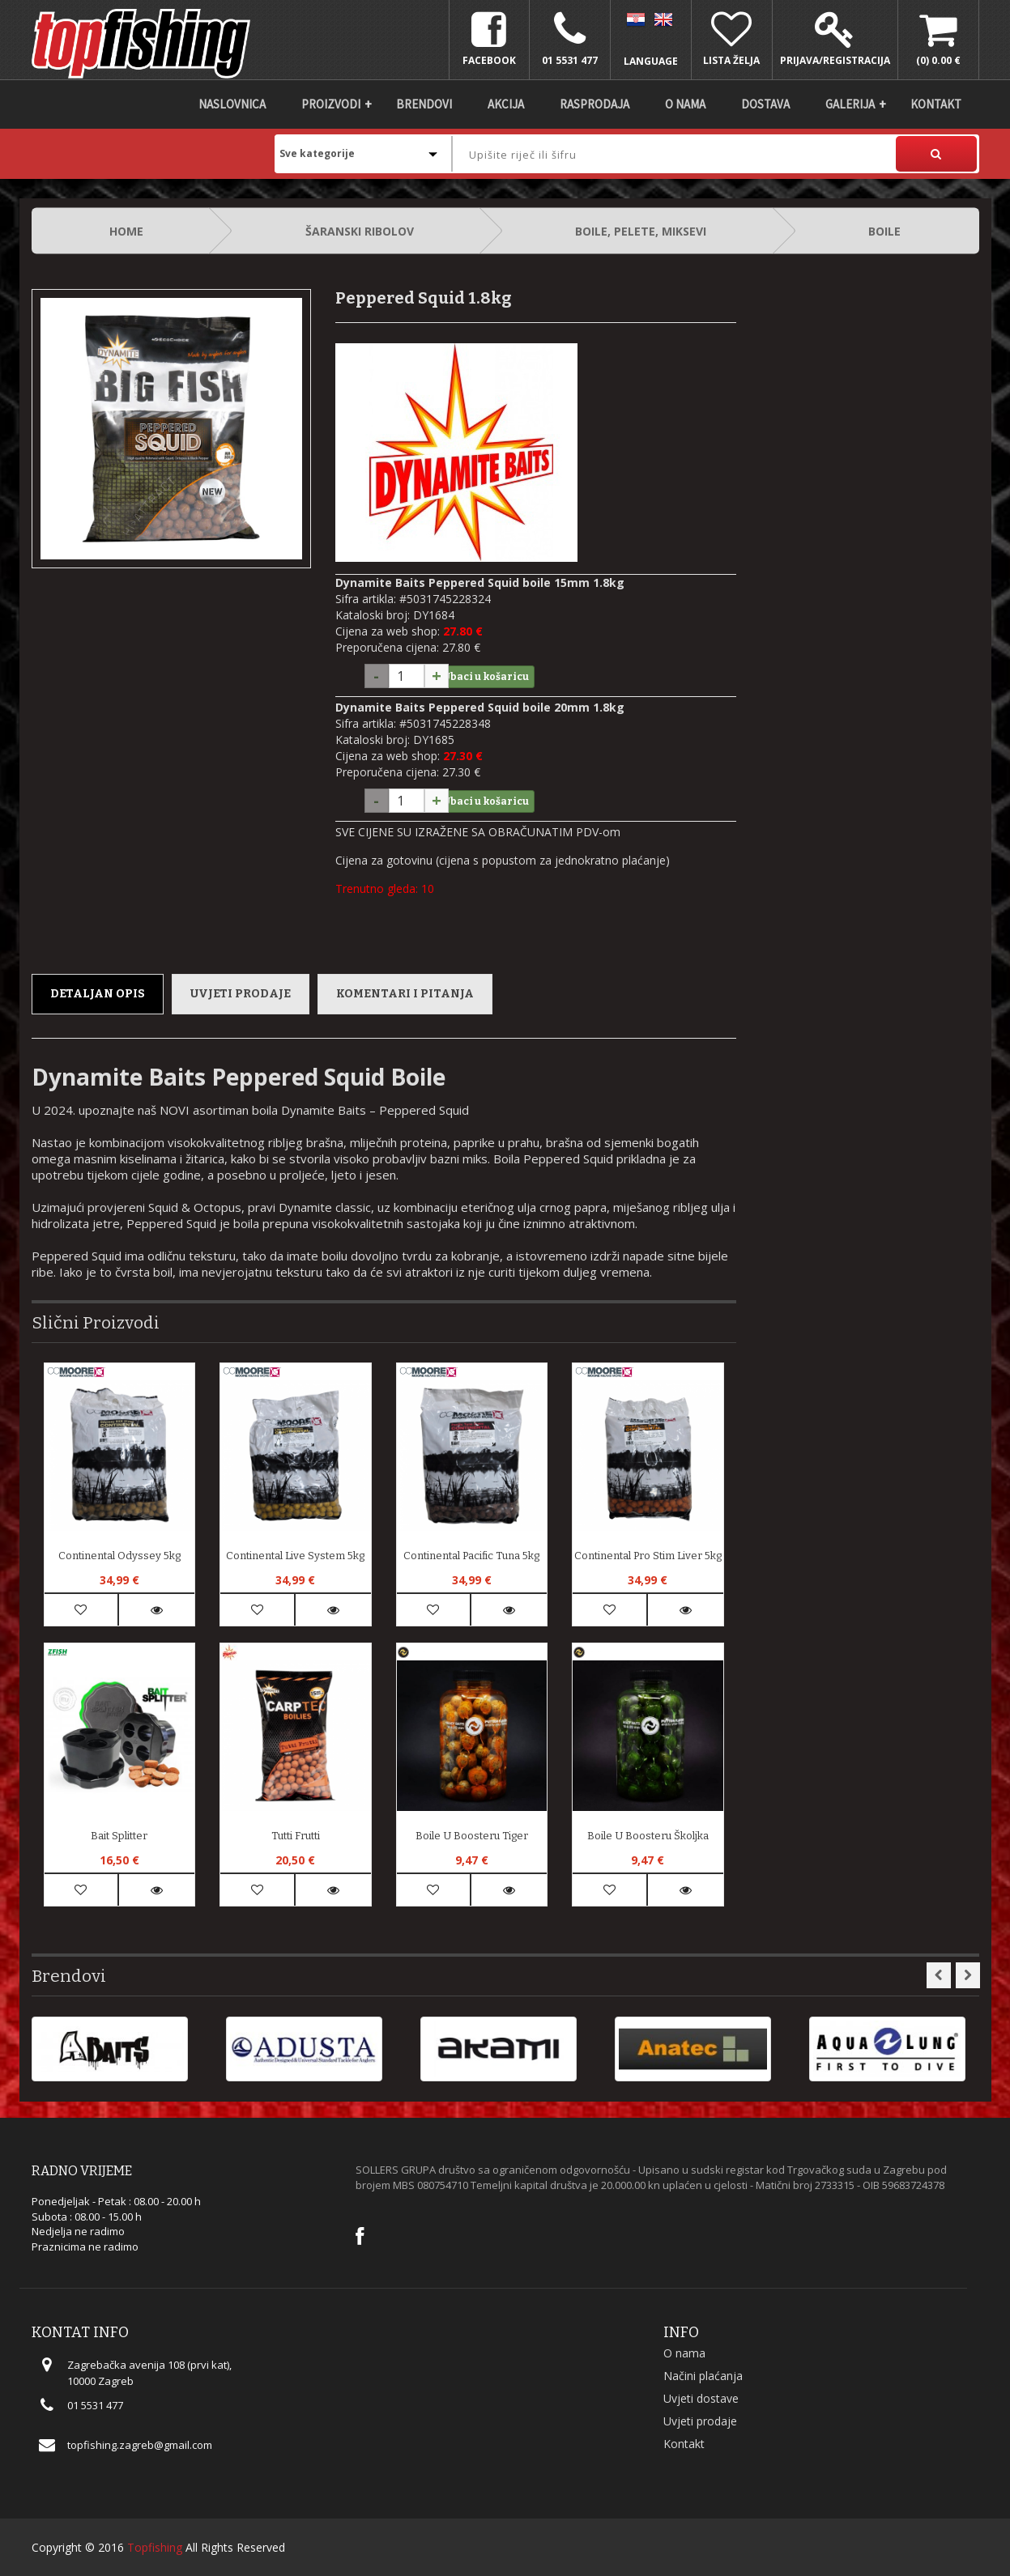  What do you see at coordinates (701, 2398) in the screenshot?
I see `Uvjeti dostave` at bounding box center [701, 2398].